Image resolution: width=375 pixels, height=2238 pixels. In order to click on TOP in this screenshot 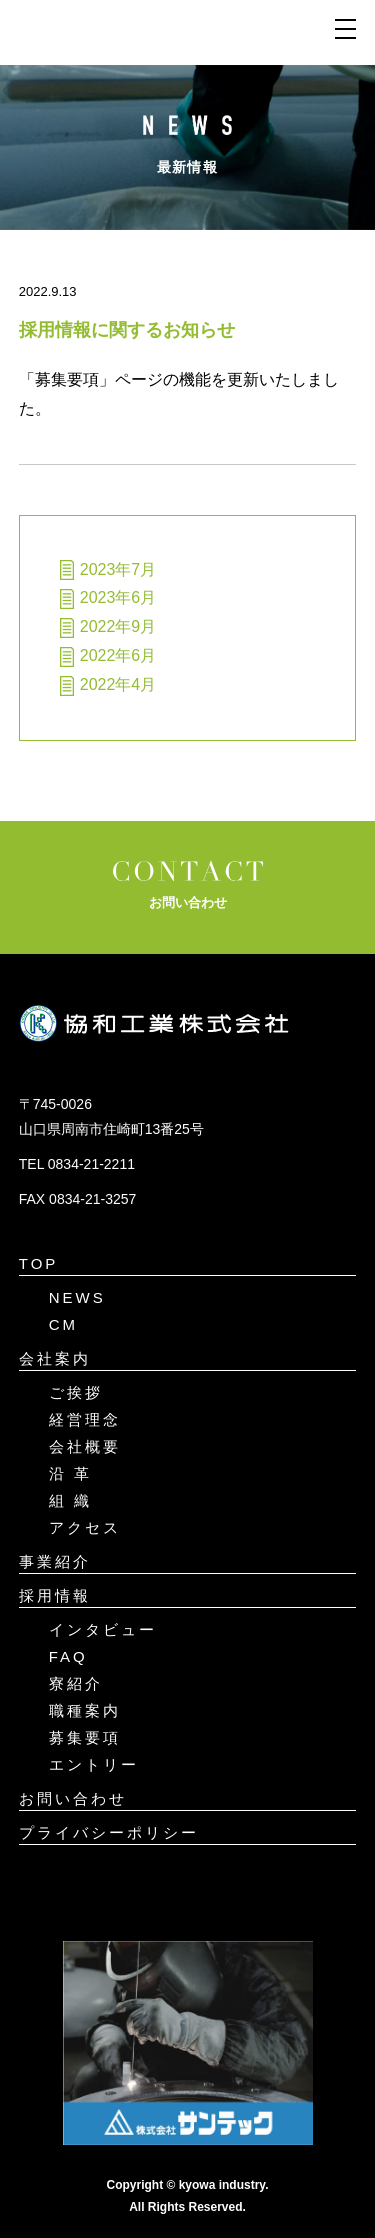, I will do `click(39, 1263)`.